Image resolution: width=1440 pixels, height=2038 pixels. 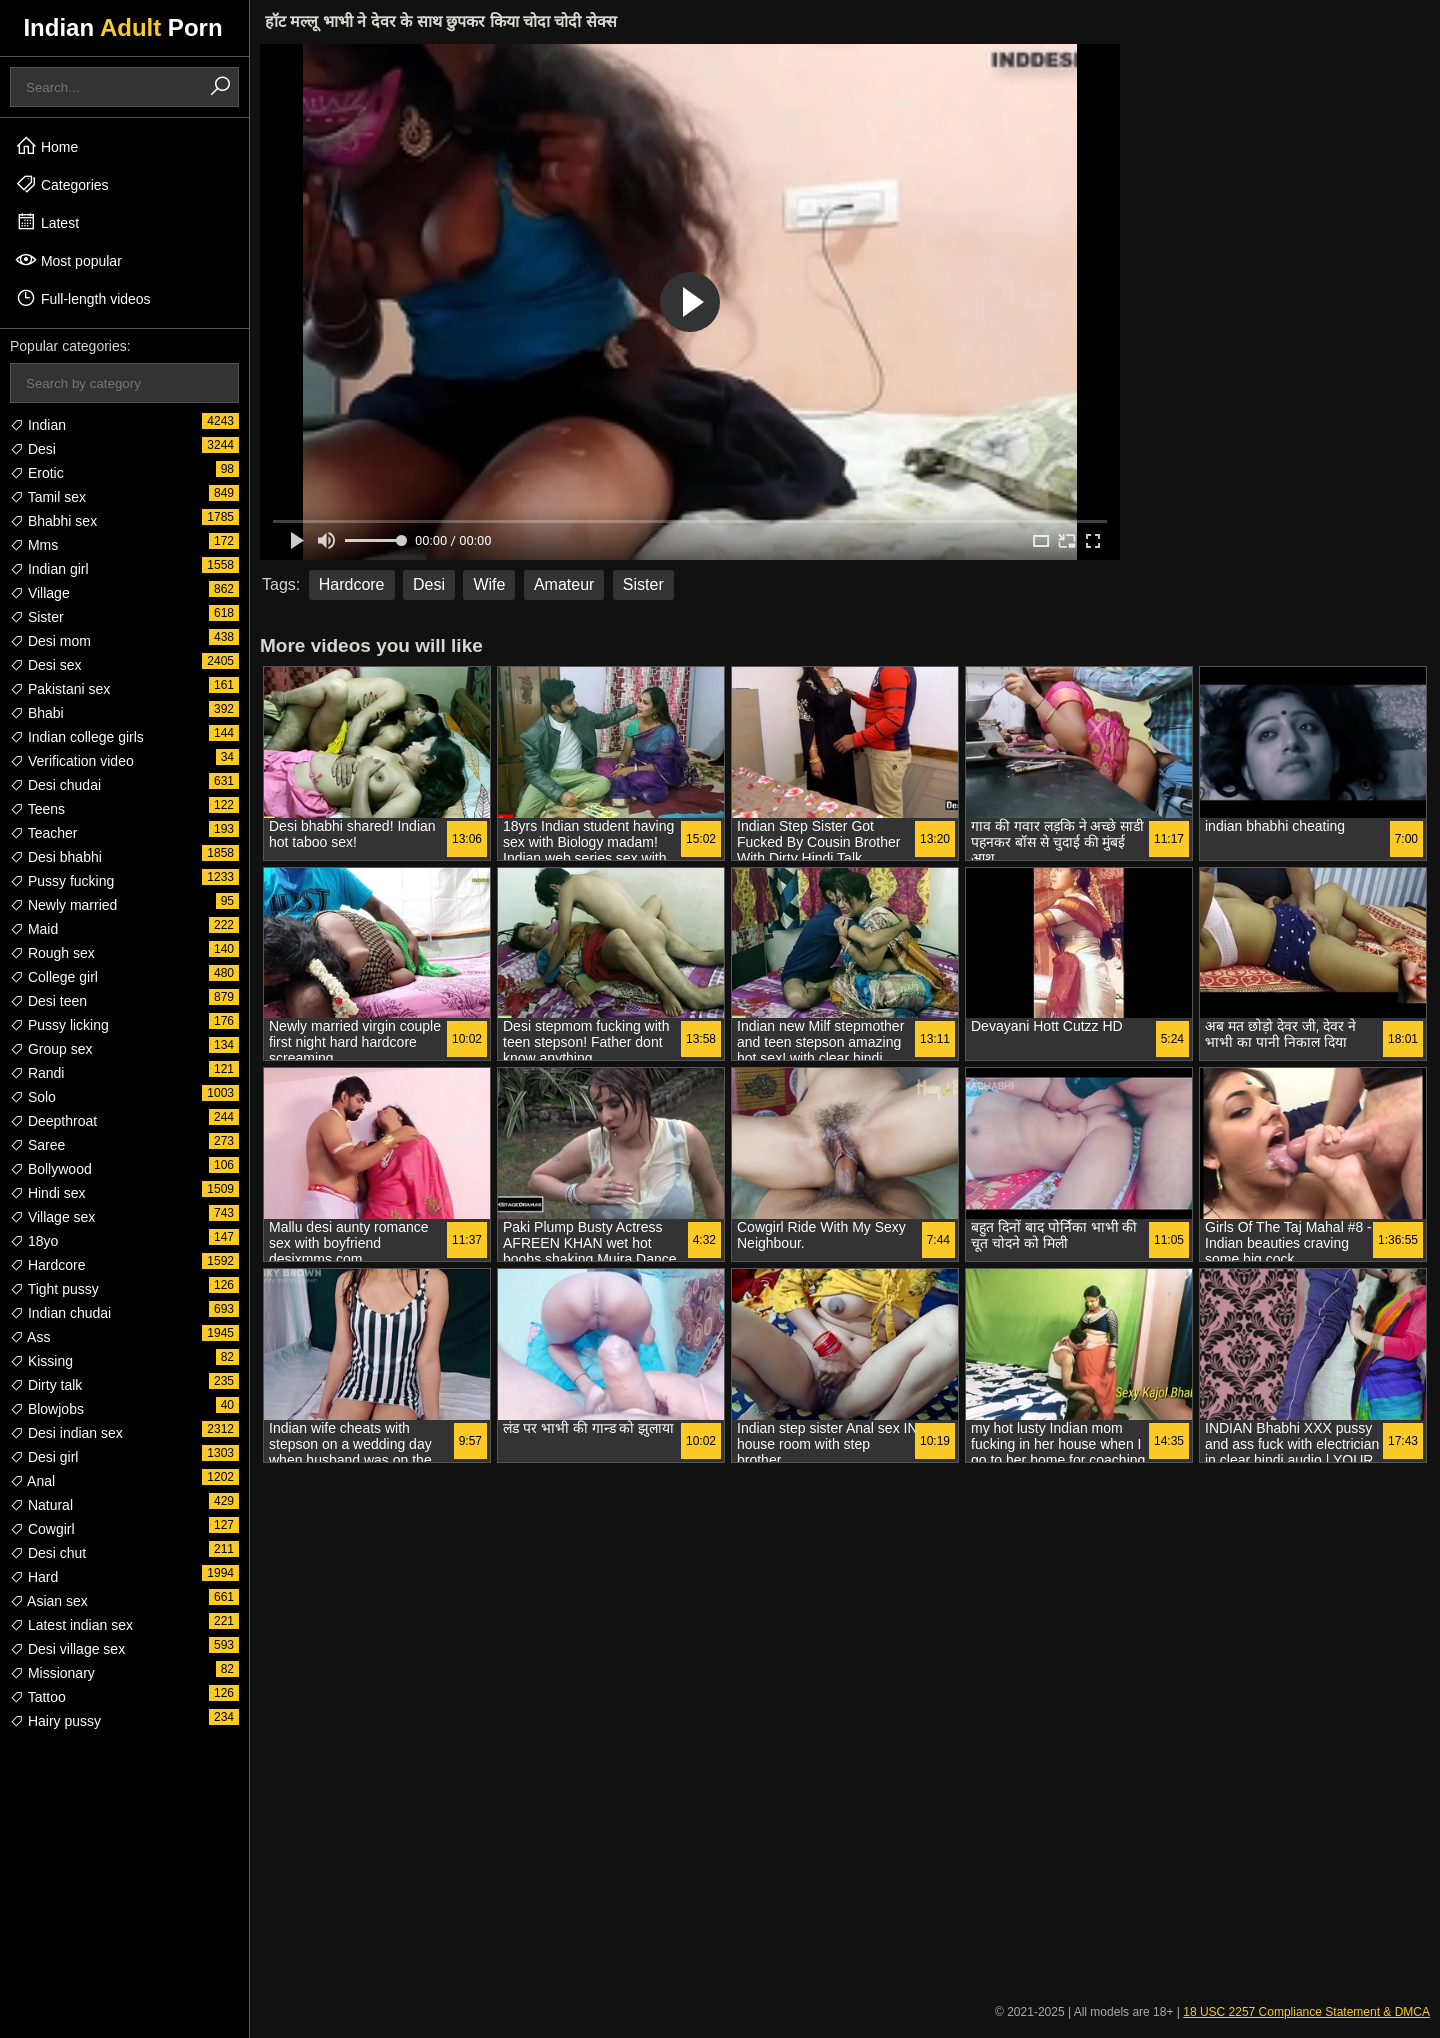 I want to click on Desi chut, so click(x=48, y=1553).